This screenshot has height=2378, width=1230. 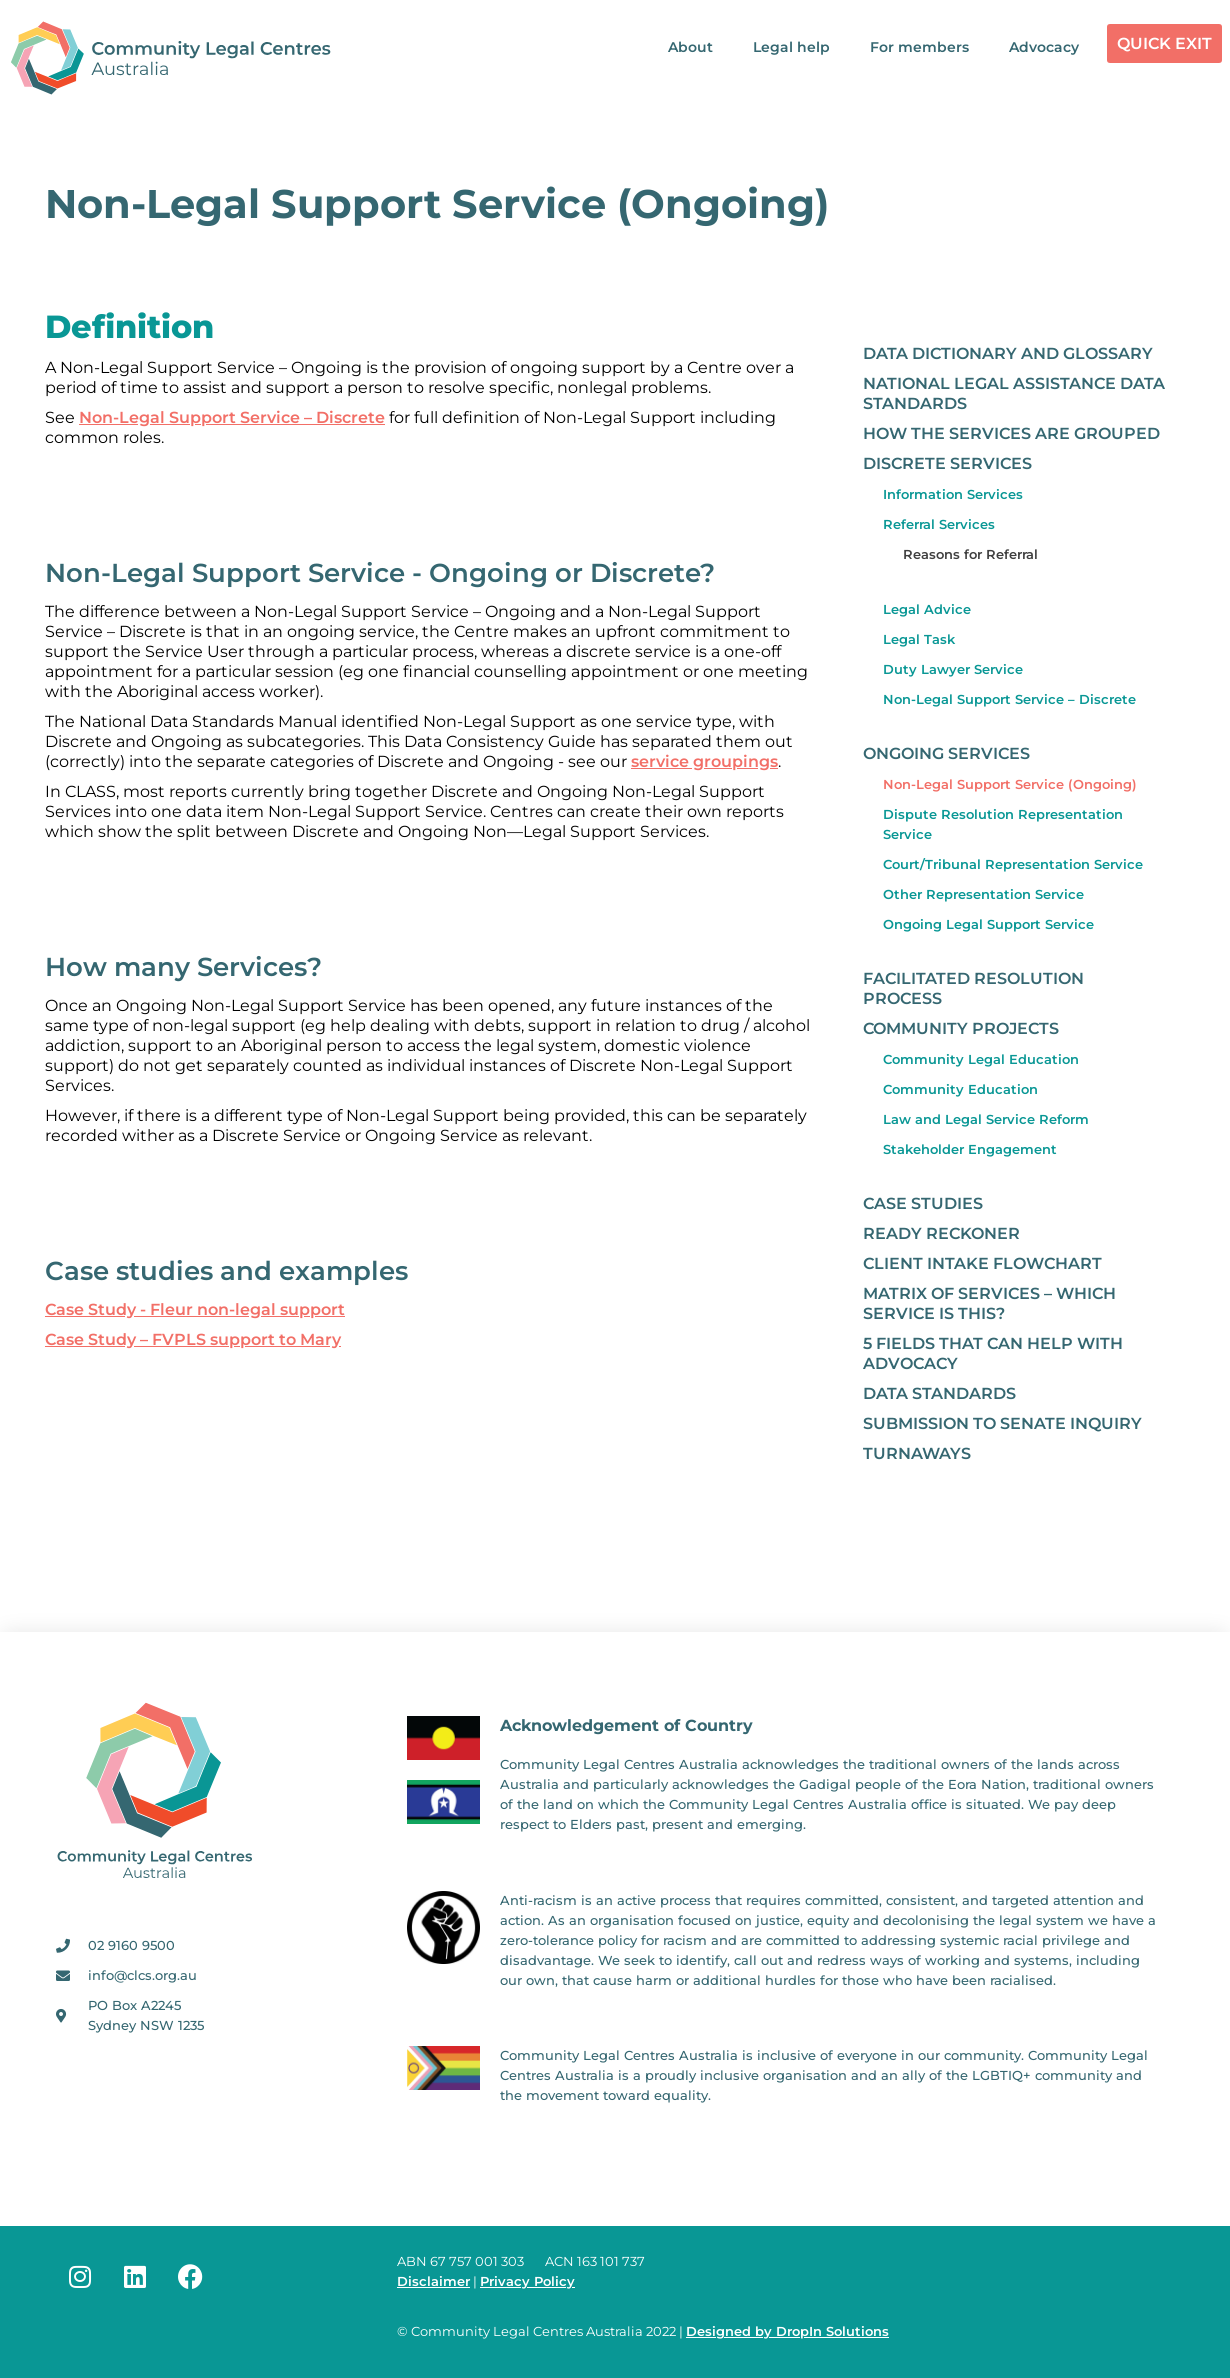 I want to click on About, so click(x=690, y=47).